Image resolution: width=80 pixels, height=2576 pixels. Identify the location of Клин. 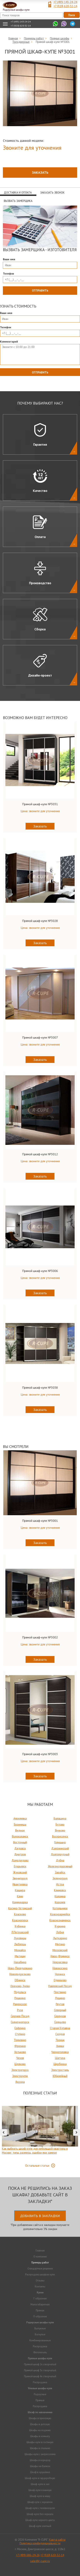
(20, 1896).